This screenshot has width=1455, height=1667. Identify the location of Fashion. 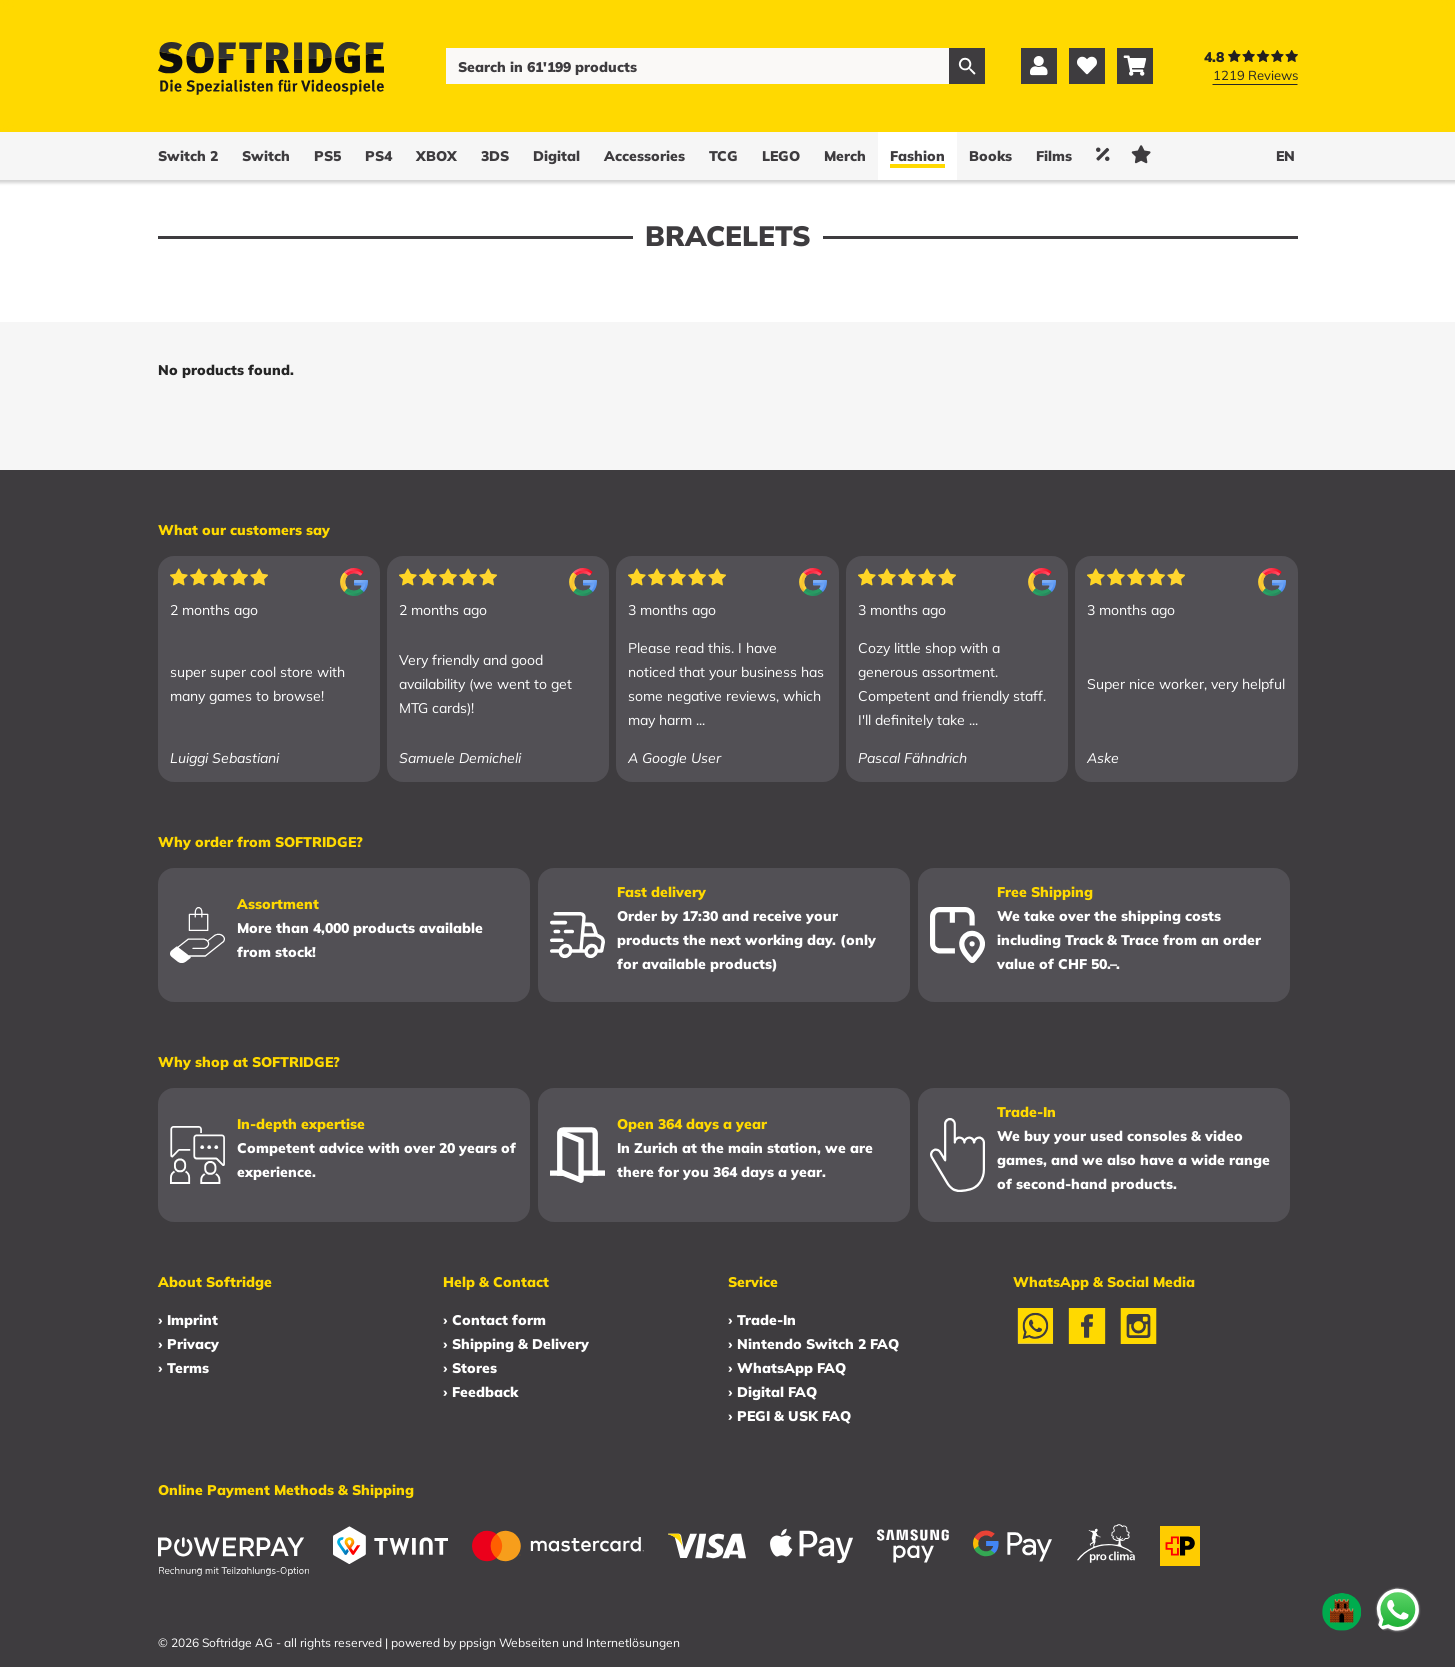
(917, 156).